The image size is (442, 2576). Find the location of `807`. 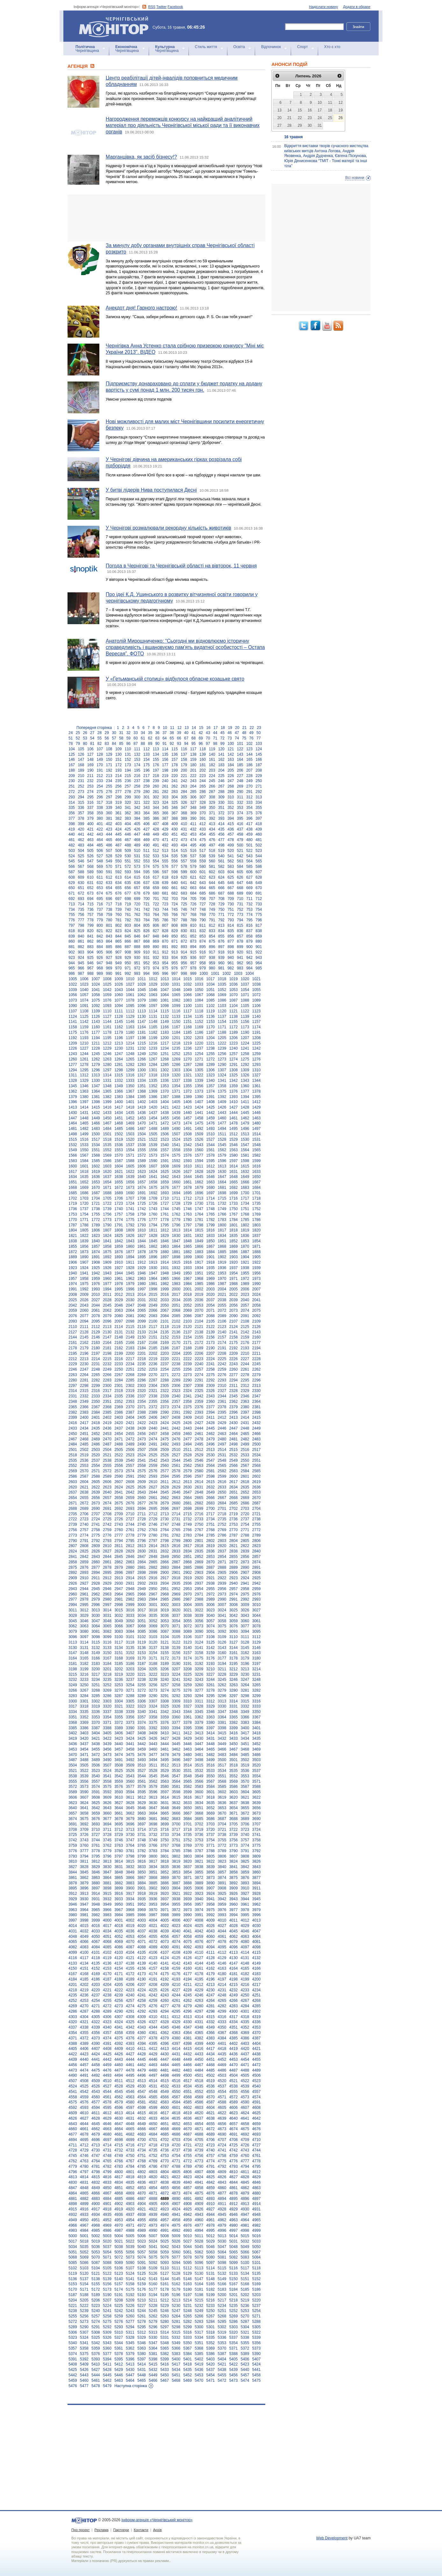

807 is located at coordinates (165, 925).